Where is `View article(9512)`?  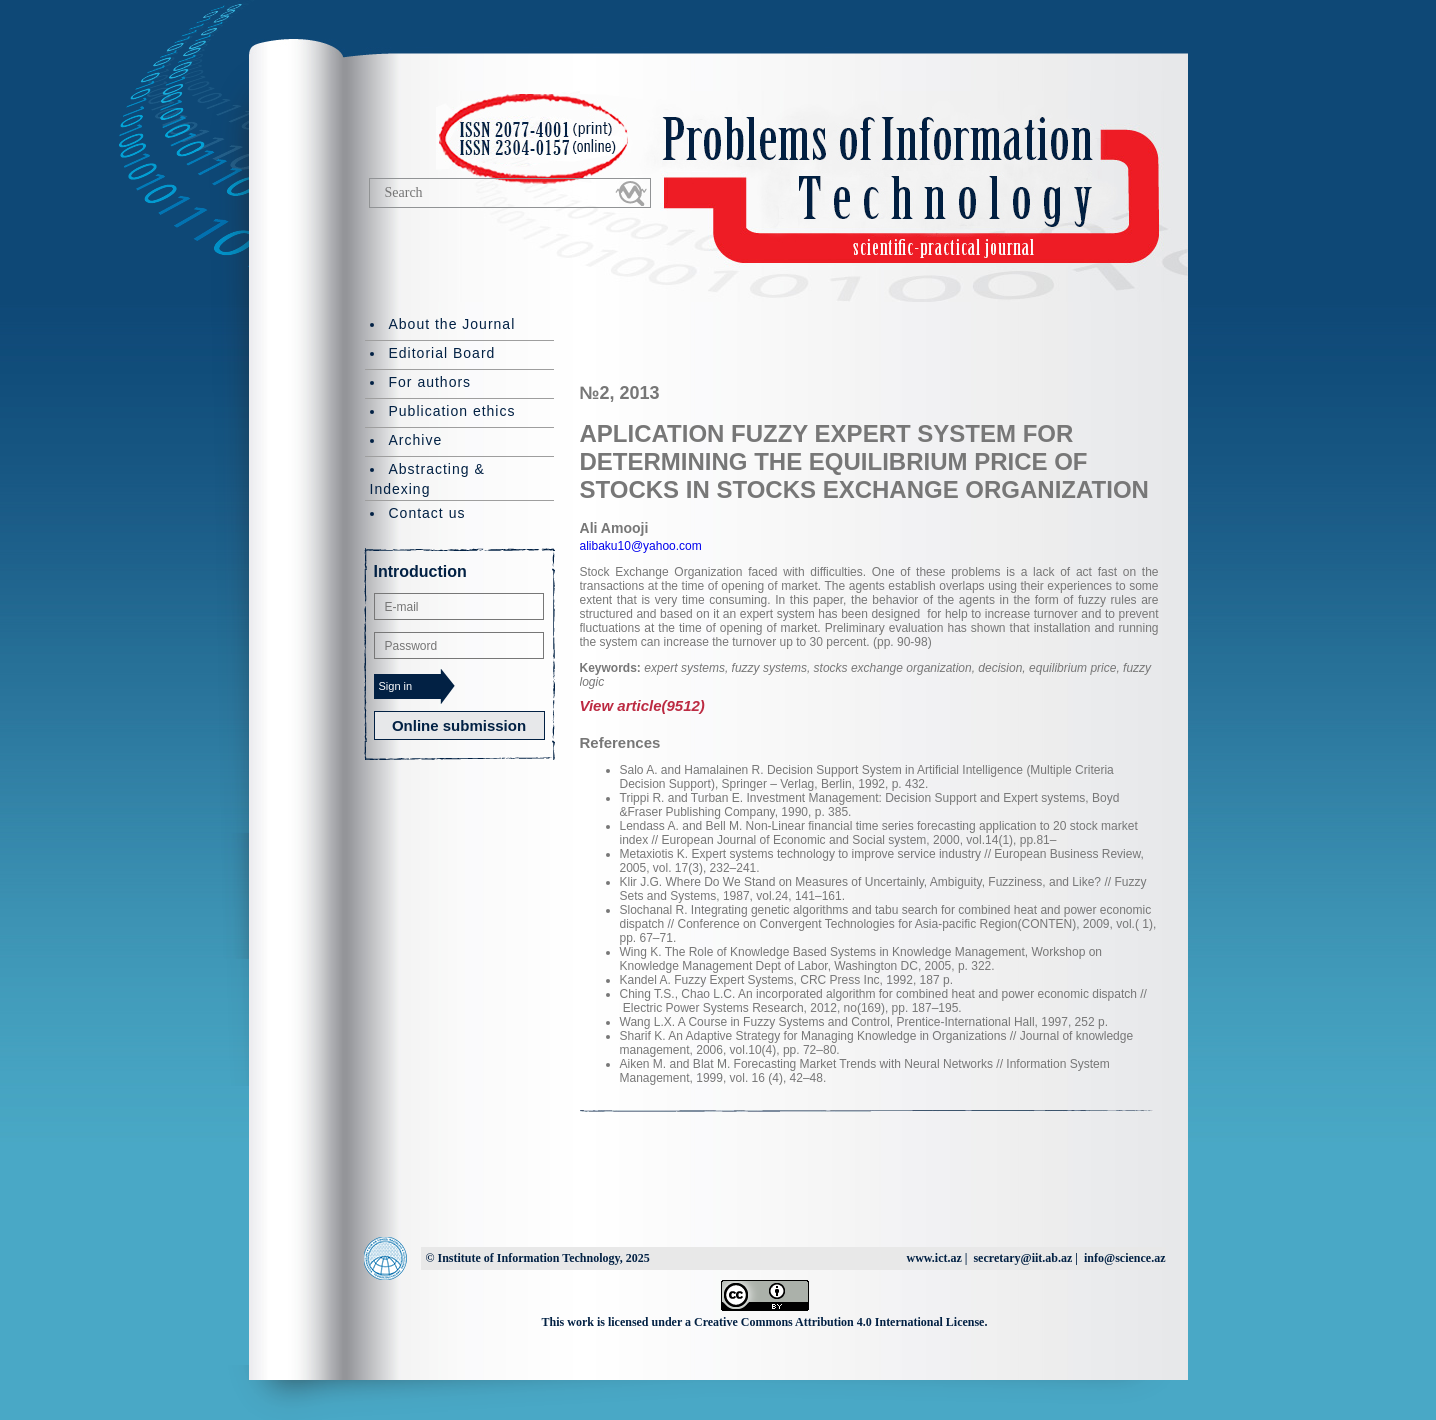
View article(9512) is located at coordinates (642, 705).